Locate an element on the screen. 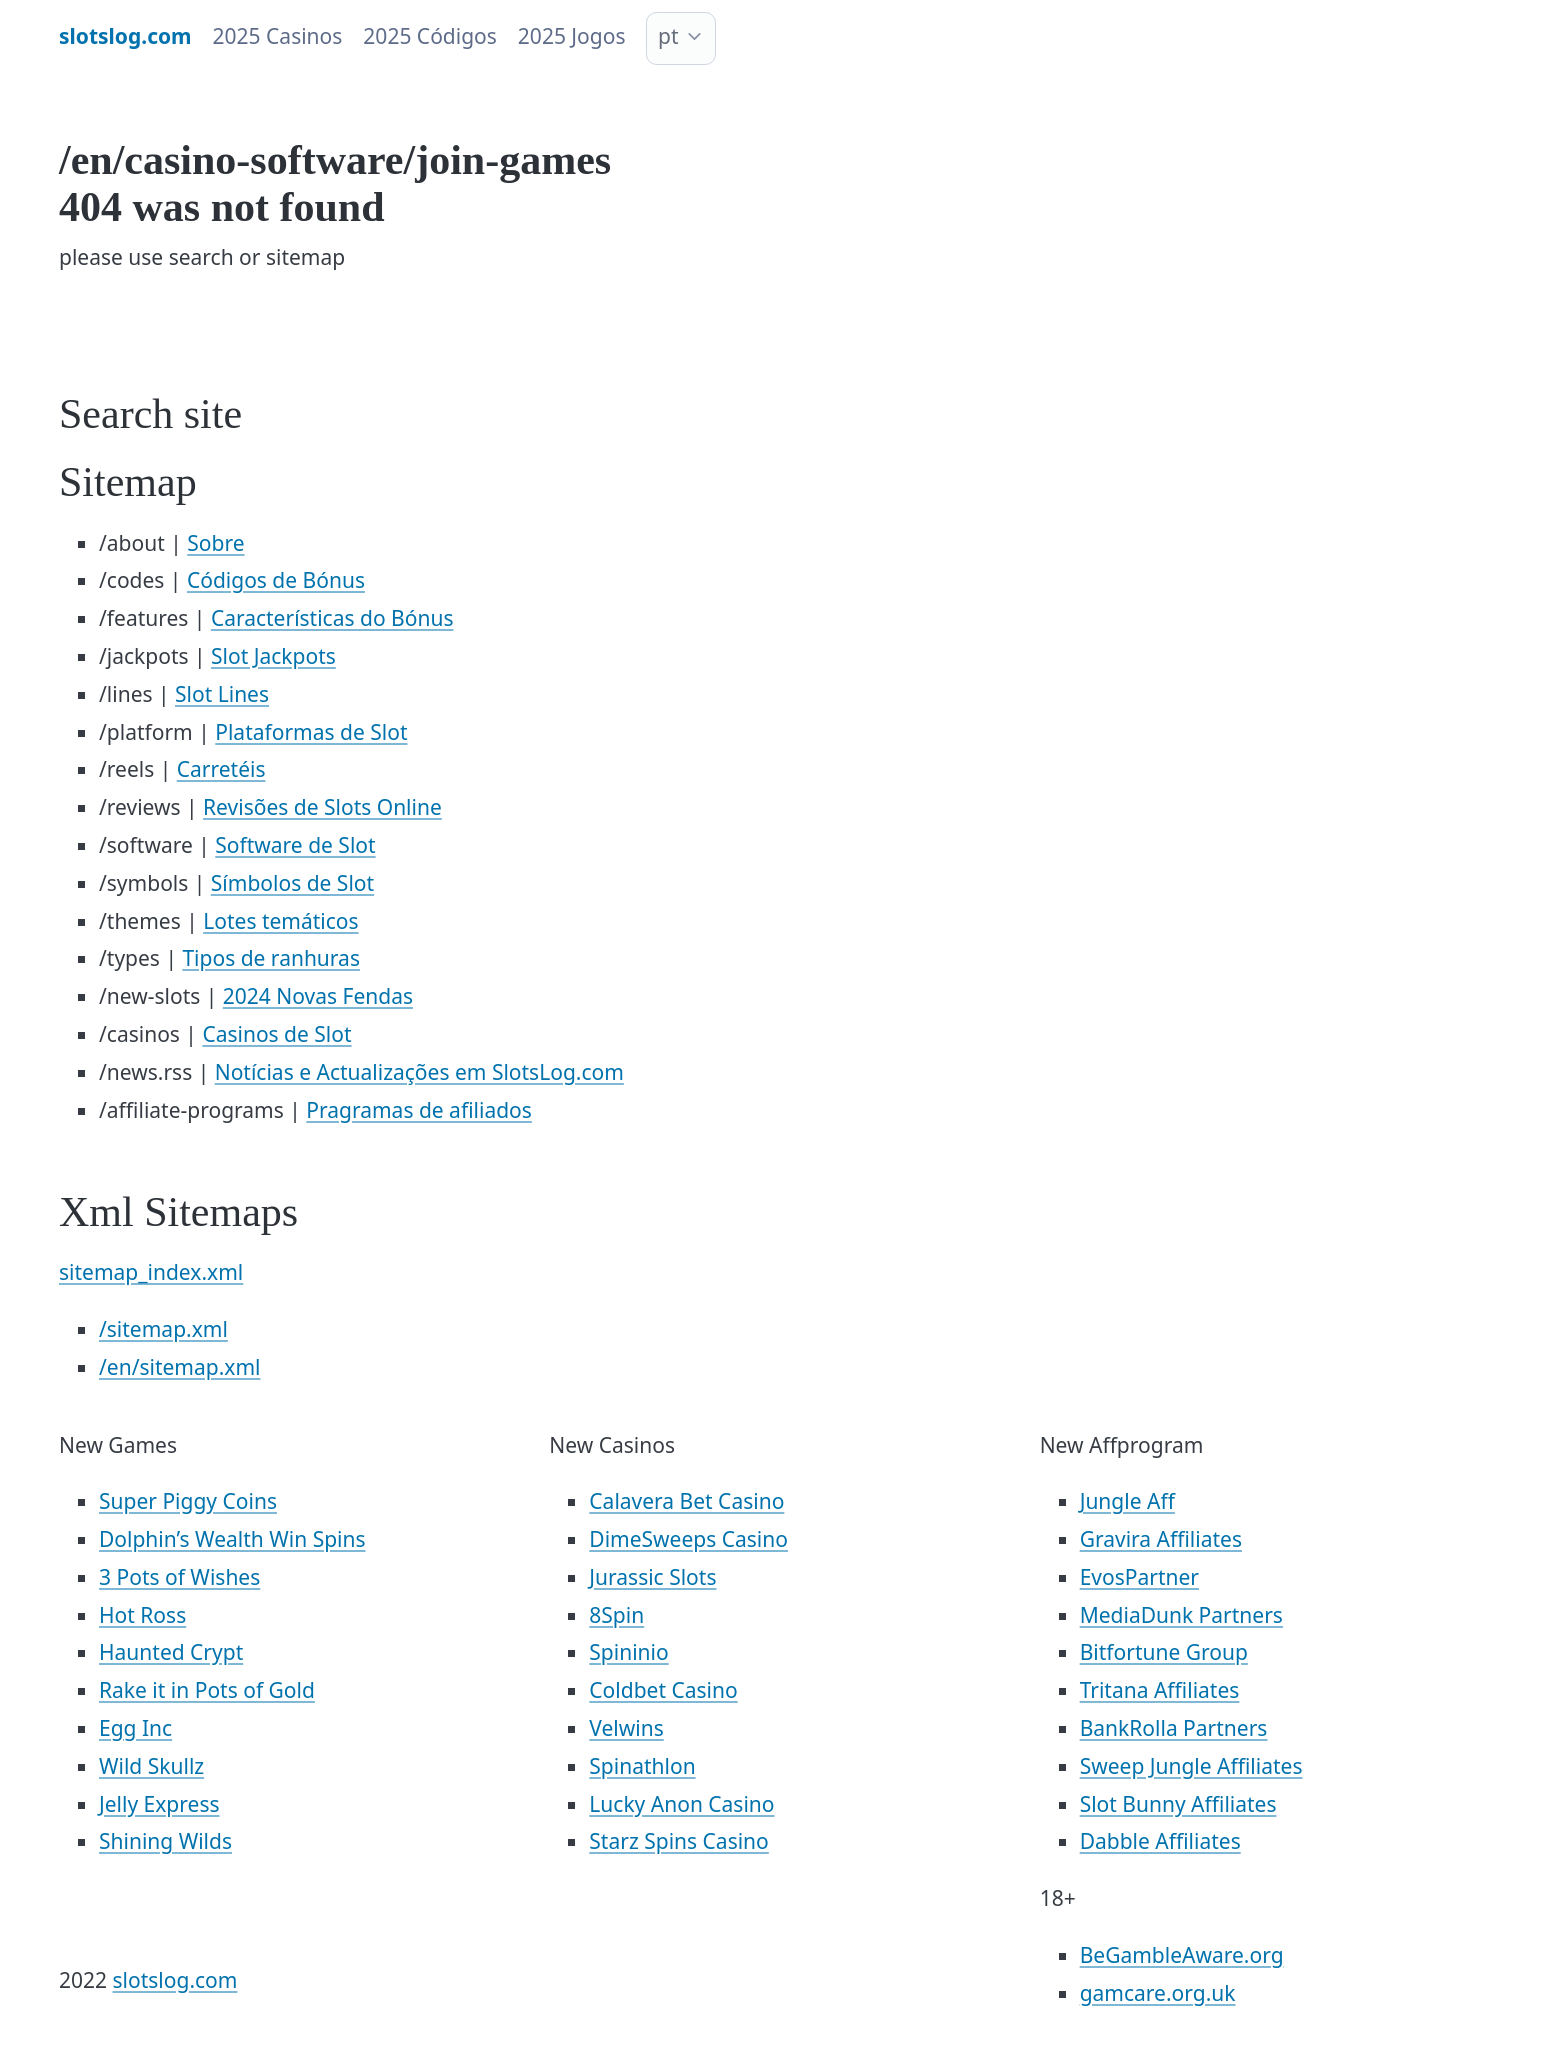 The height and width of the screenshot is (2055, 1568). Jurassic Slots is located at coordinates (652, 1577).